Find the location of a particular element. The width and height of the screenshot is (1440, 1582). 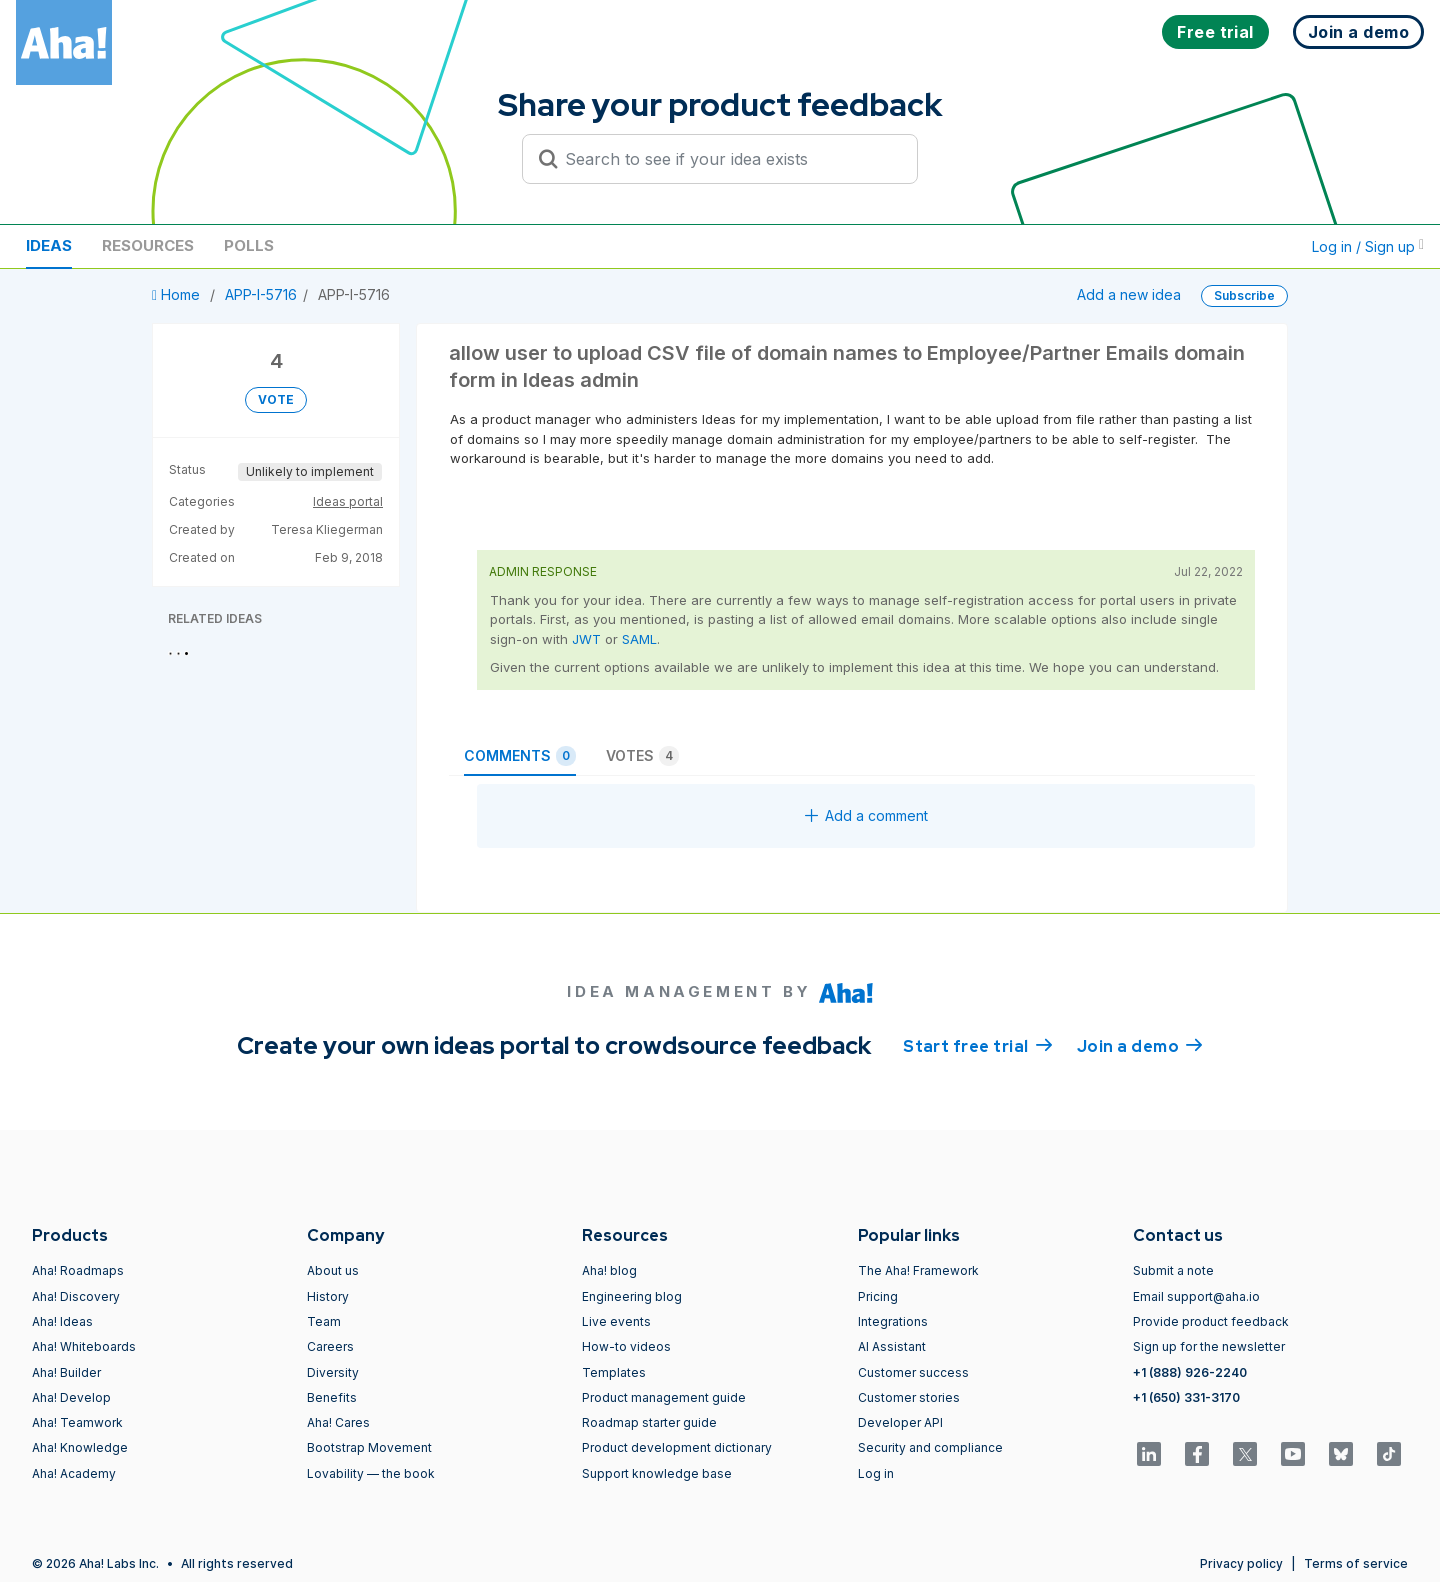

Templates is located at coordinates (614, 1372).